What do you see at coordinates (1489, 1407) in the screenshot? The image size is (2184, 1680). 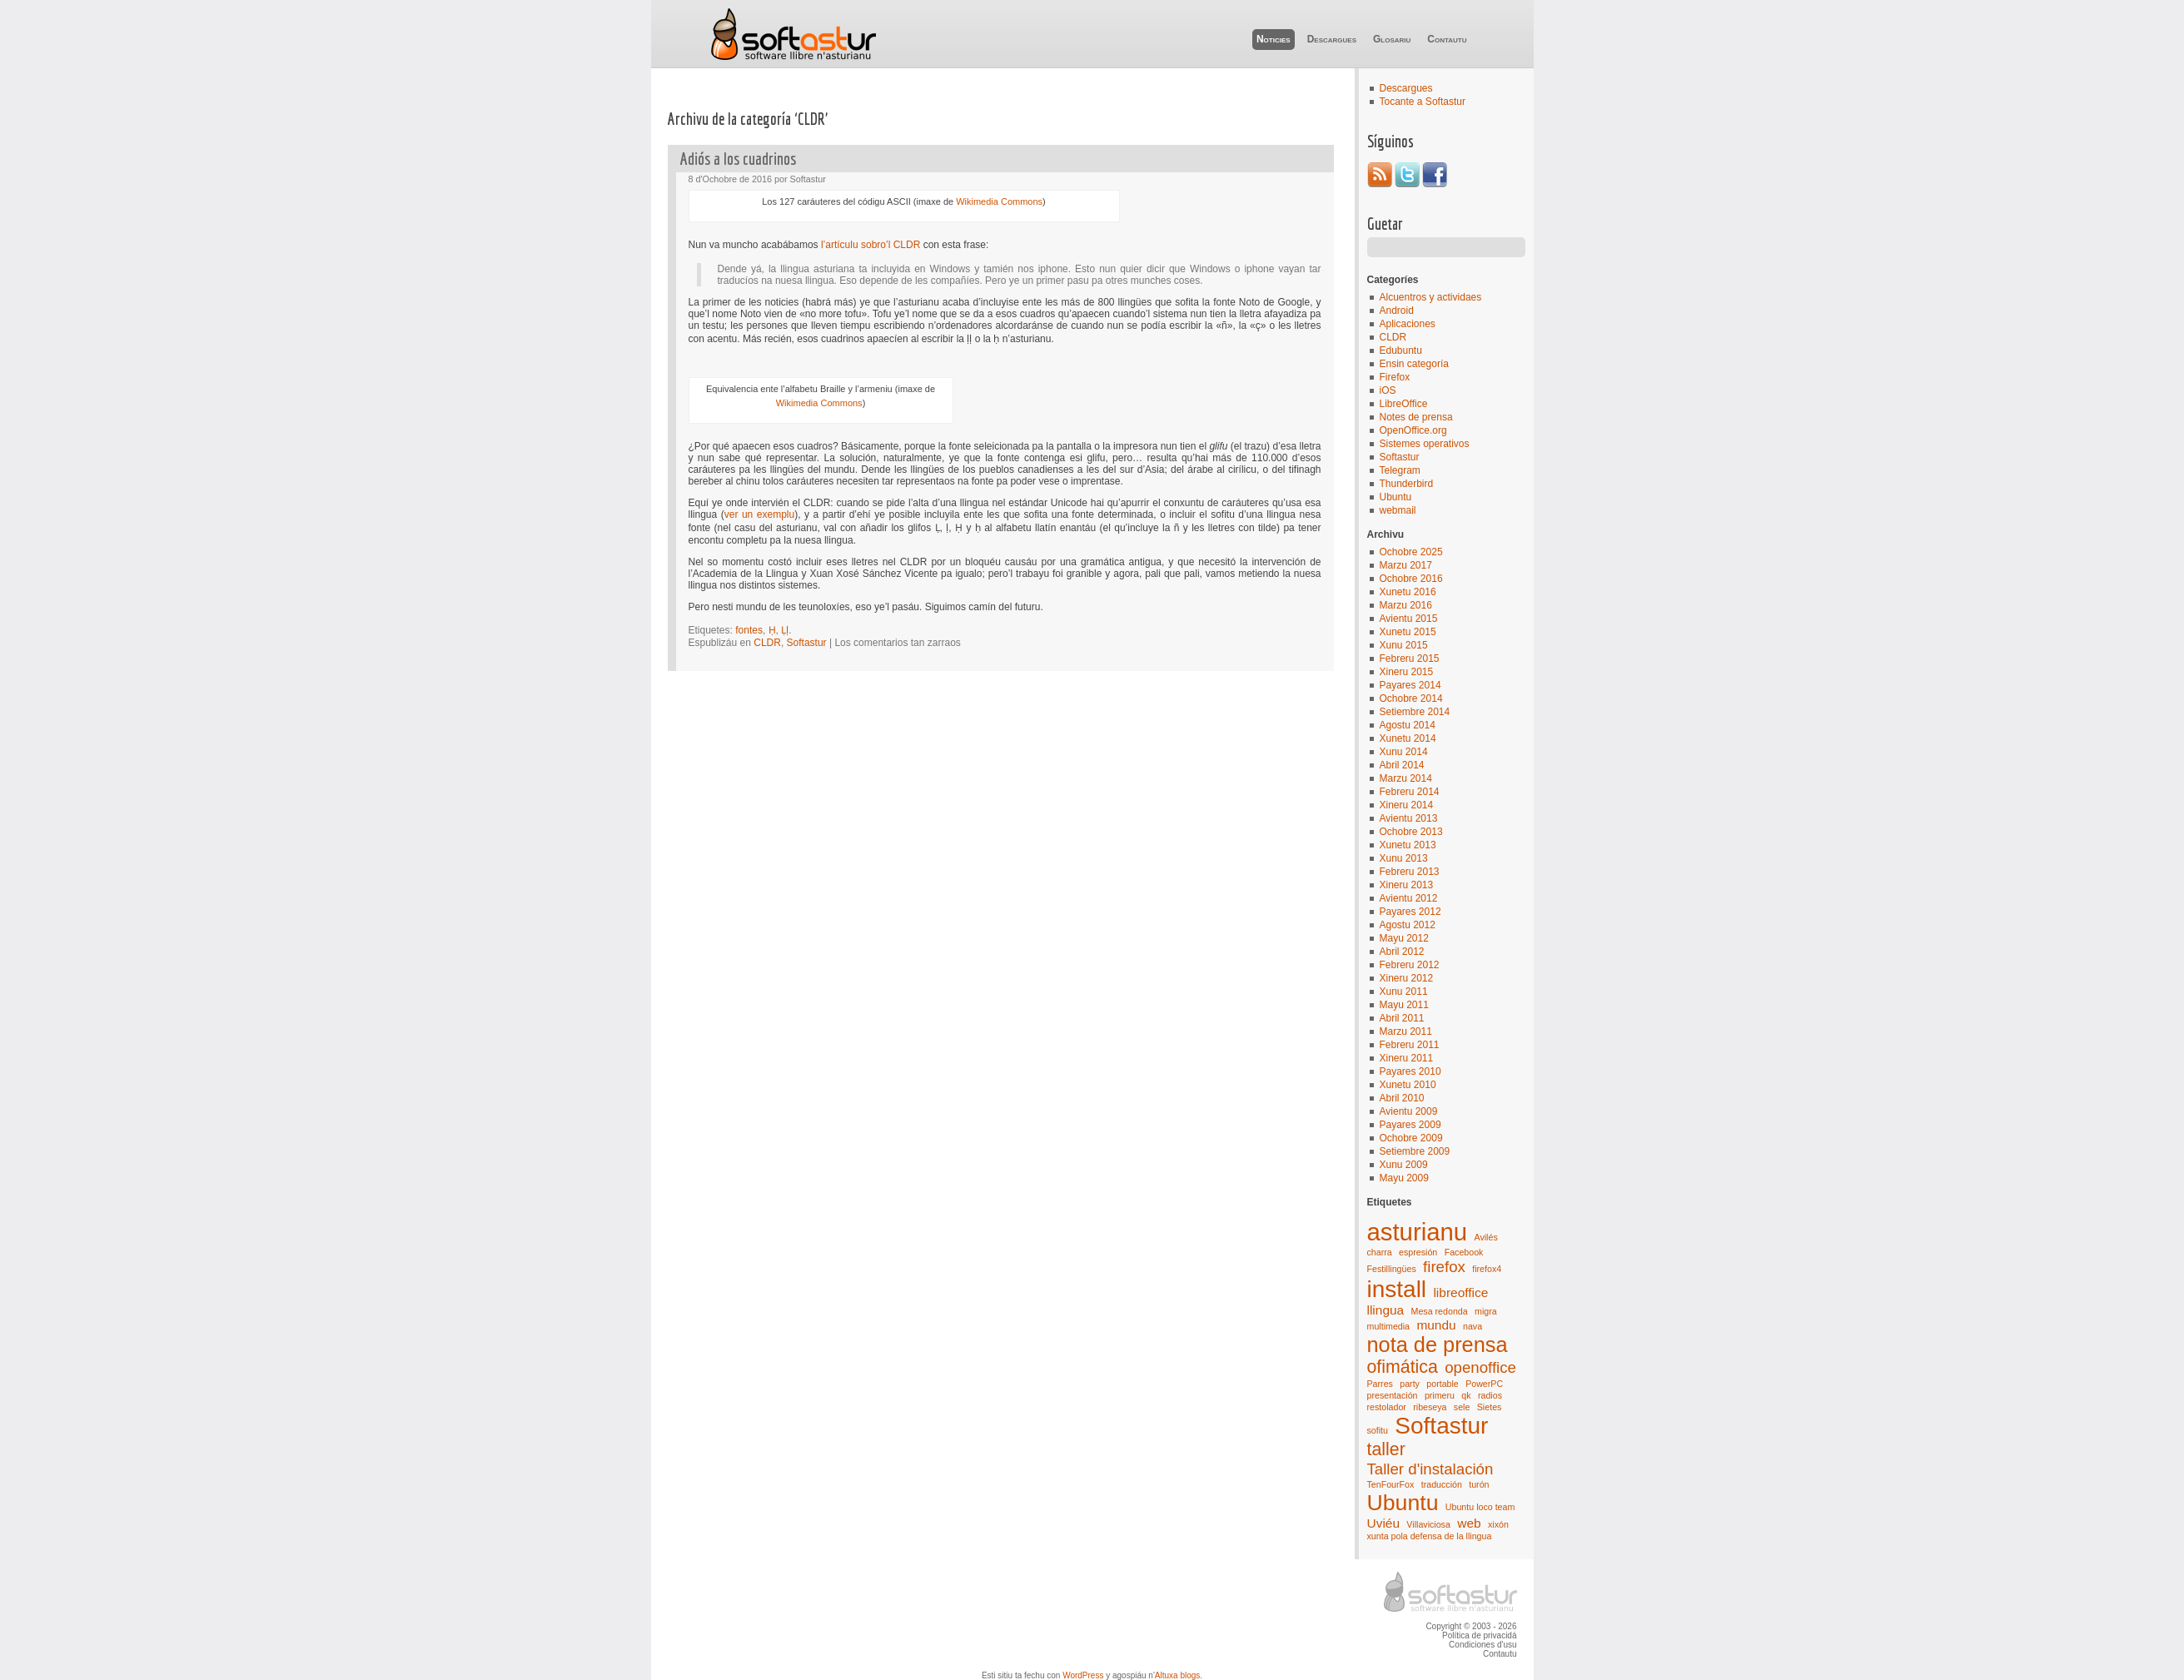 I see `Sietes [Sietes (1 elementu)]` at bounding box center [1489, 1407].